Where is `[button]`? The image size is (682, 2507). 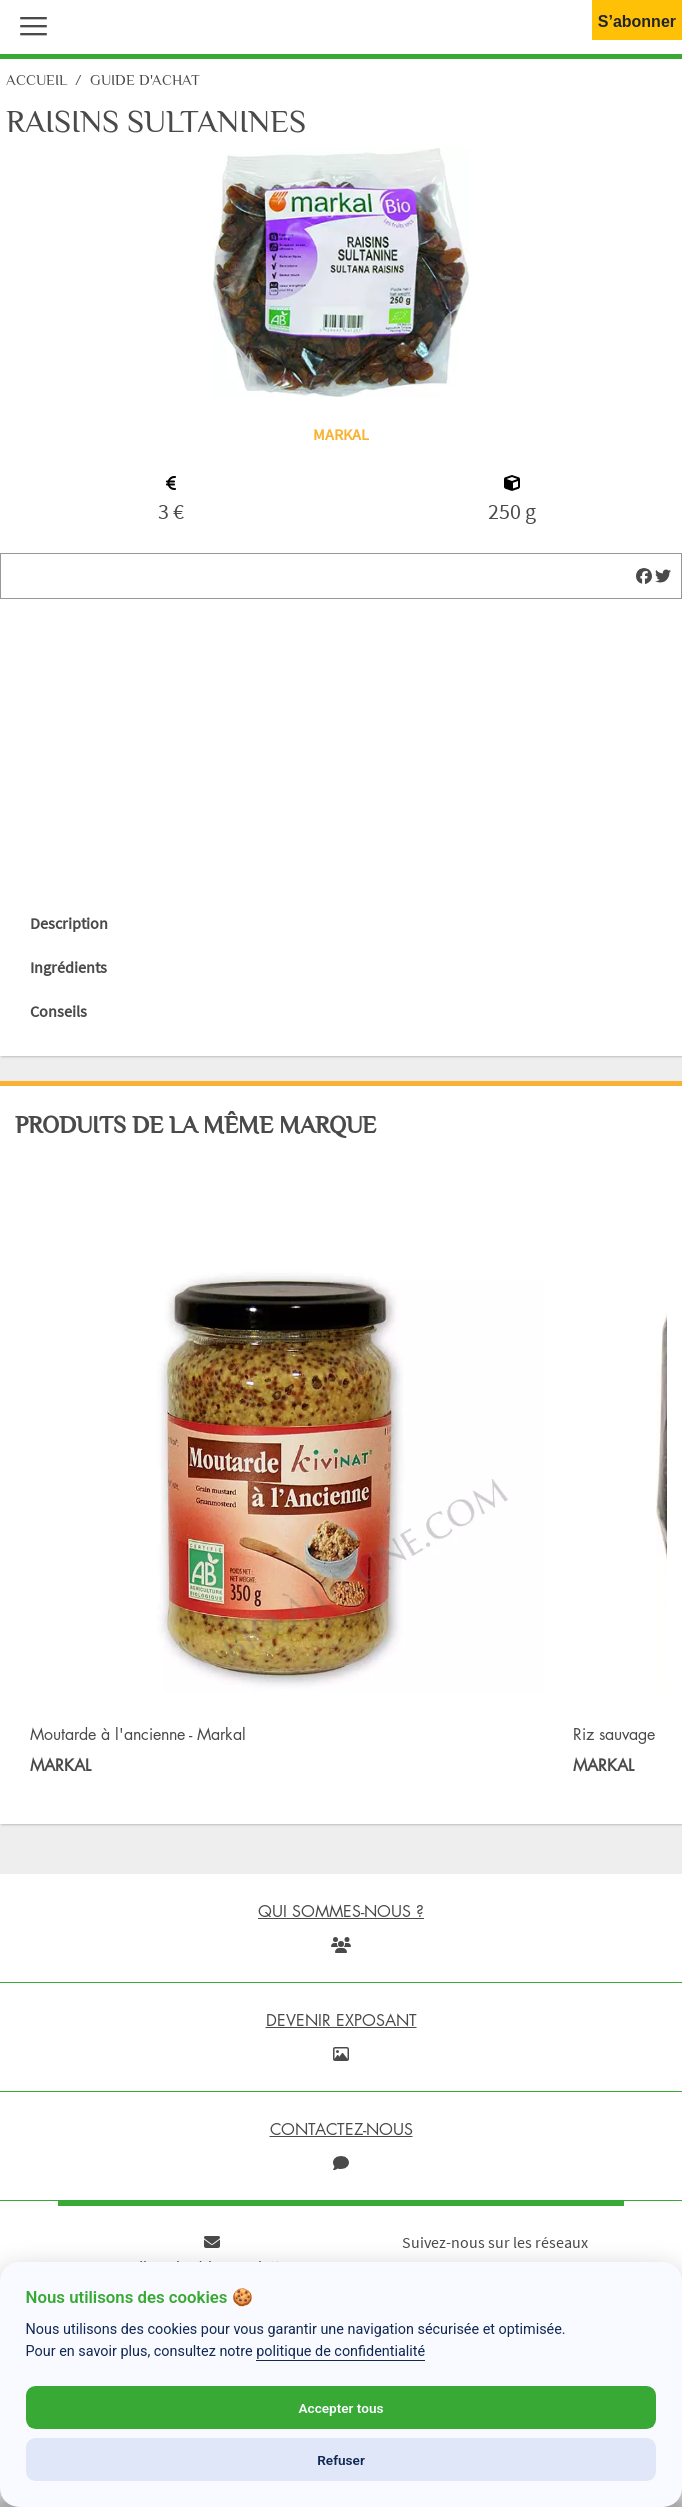
[button] is located at coordinates (29, 24).